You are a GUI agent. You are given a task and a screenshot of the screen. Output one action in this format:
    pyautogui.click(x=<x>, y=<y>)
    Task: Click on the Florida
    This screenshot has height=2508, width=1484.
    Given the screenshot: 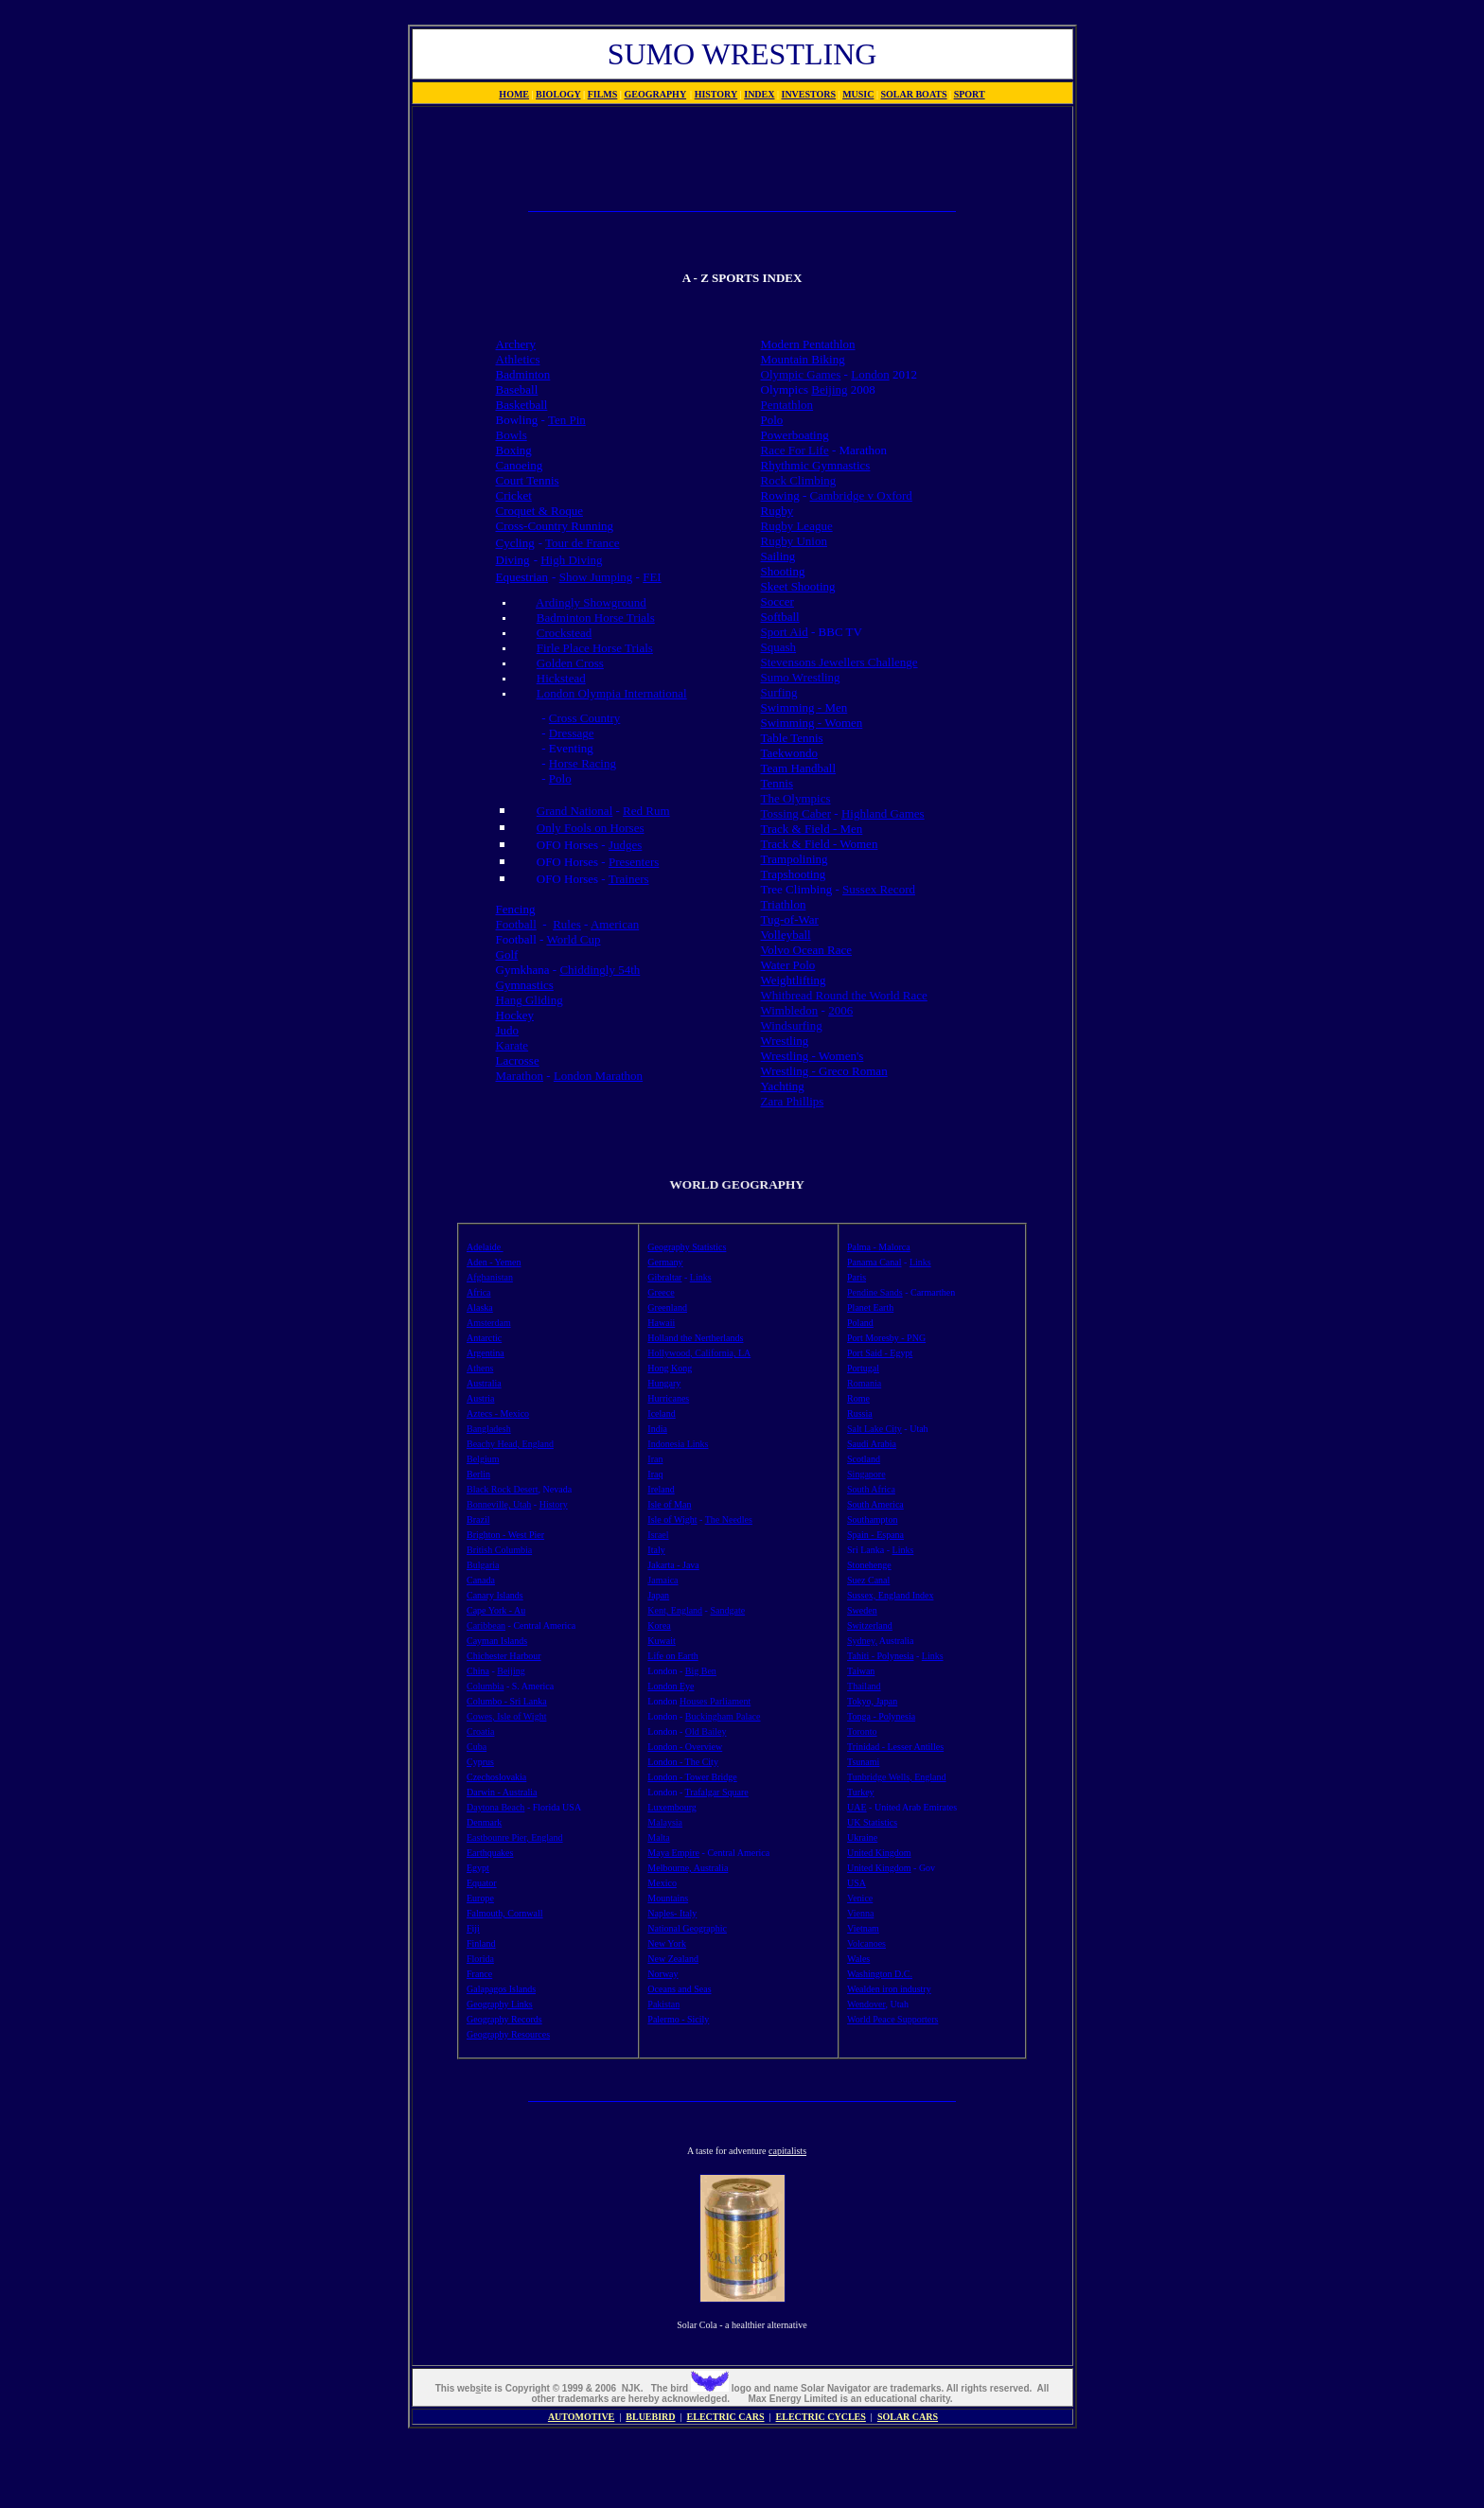 What is the action you would take?
    pyautogui.click(x=480, y=1958)
    